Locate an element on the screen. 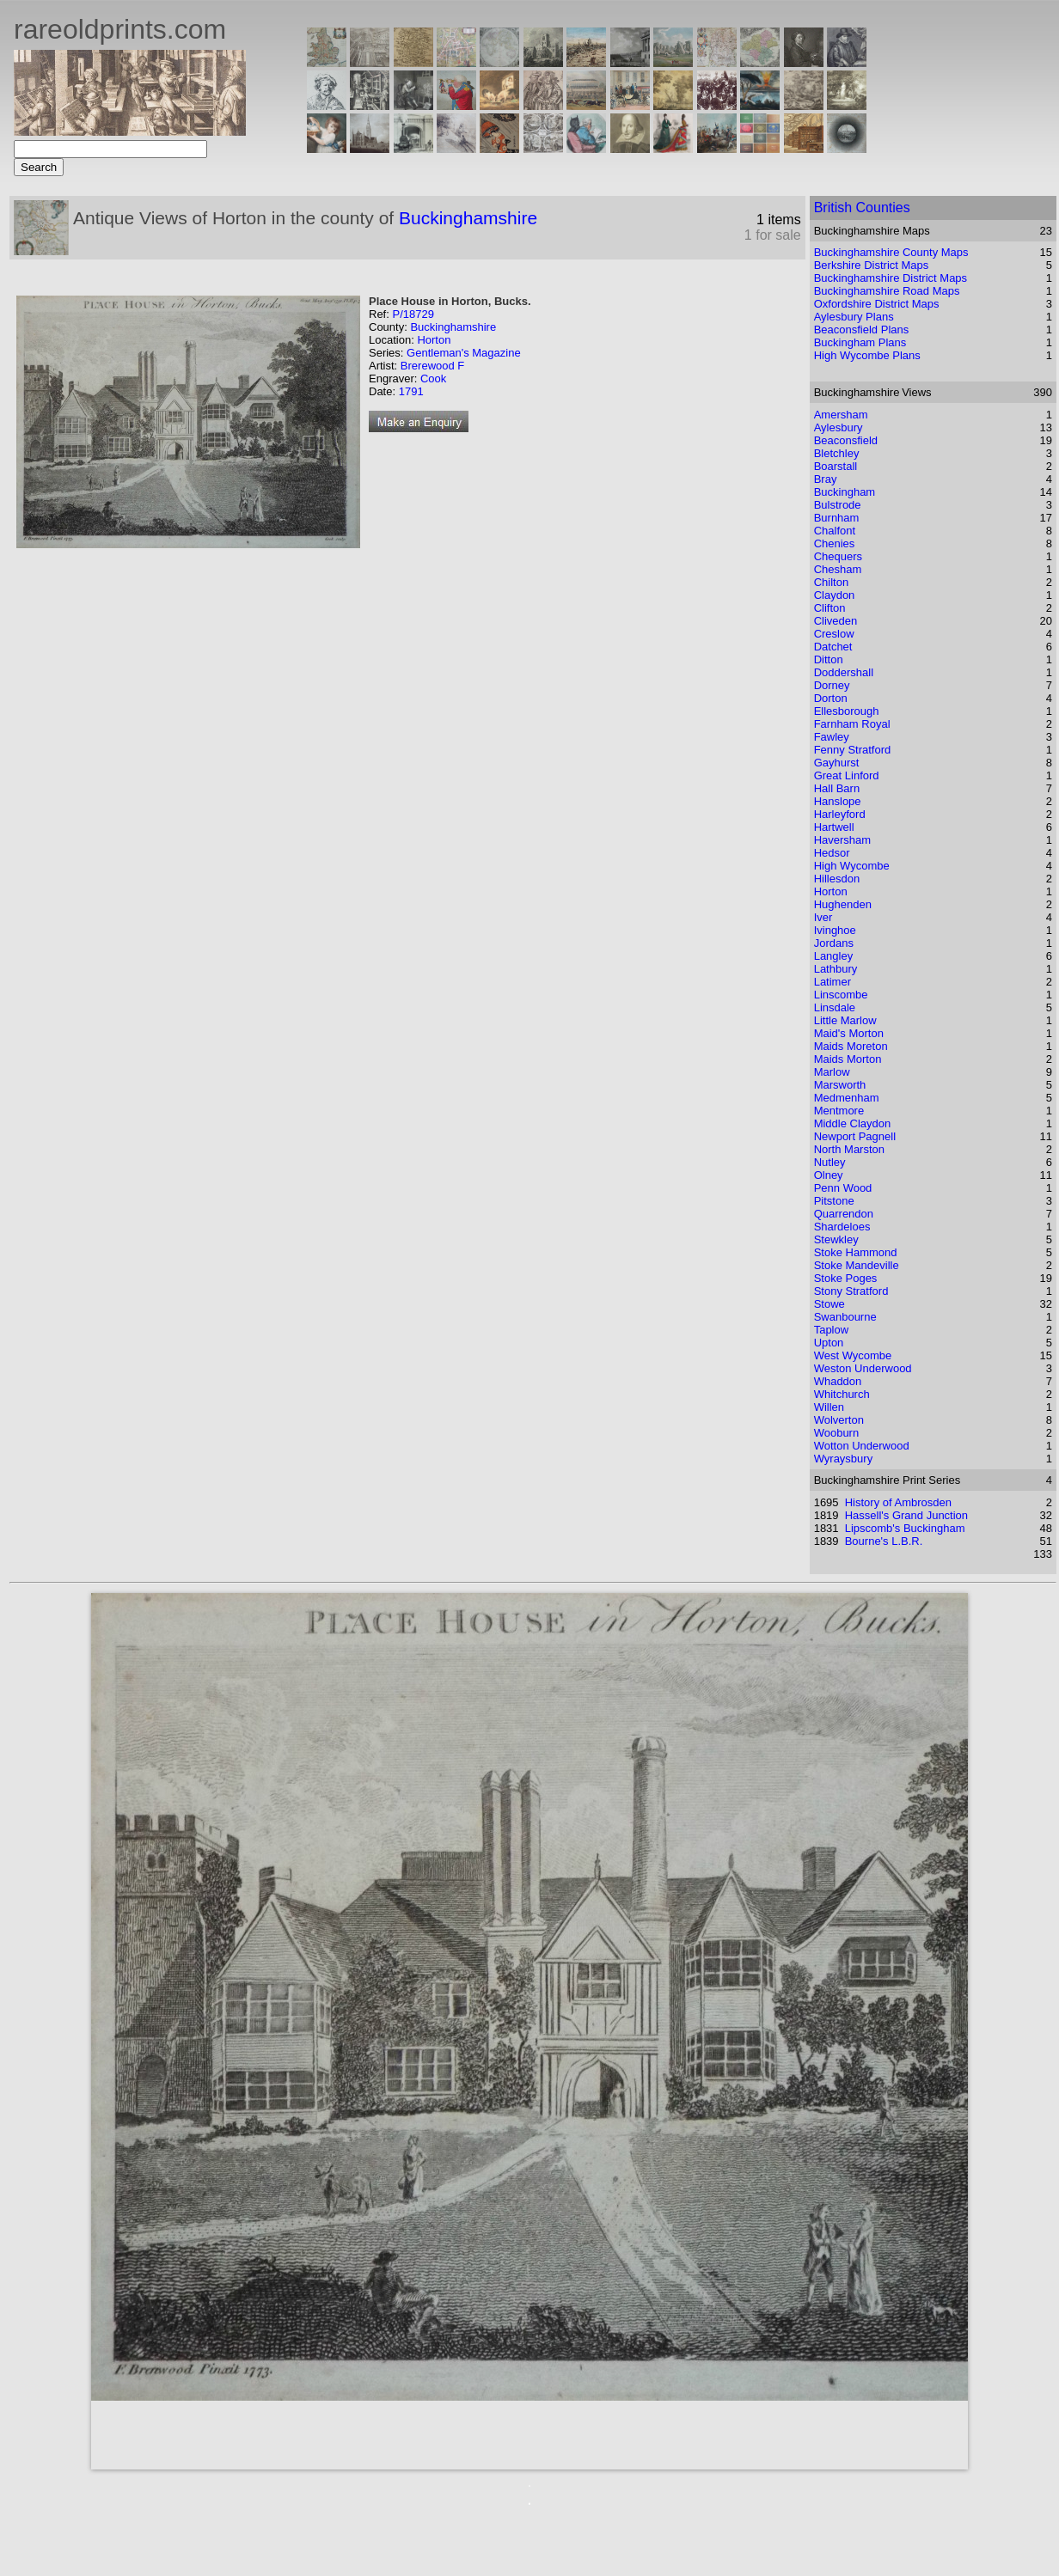 The width and height of the screenshot is (1059, 2576). Buckinghamshire Road Maps is located at coordinates (887, 290).